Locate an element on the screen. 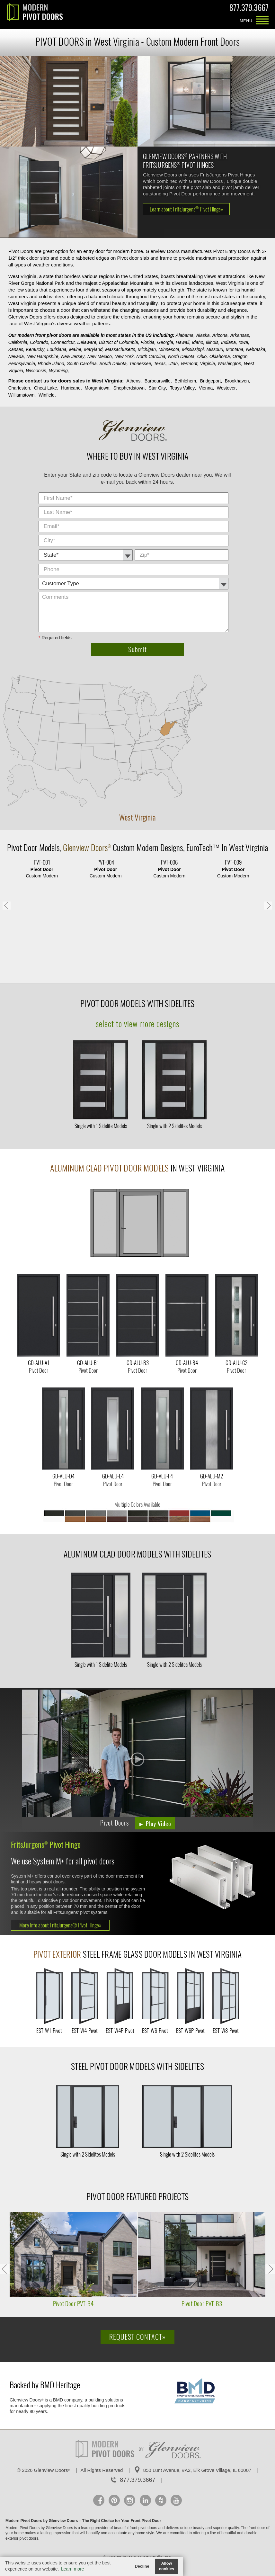 This screenshot has height=2576, width=275. Bridgeport is located at coordinates (210, 380).